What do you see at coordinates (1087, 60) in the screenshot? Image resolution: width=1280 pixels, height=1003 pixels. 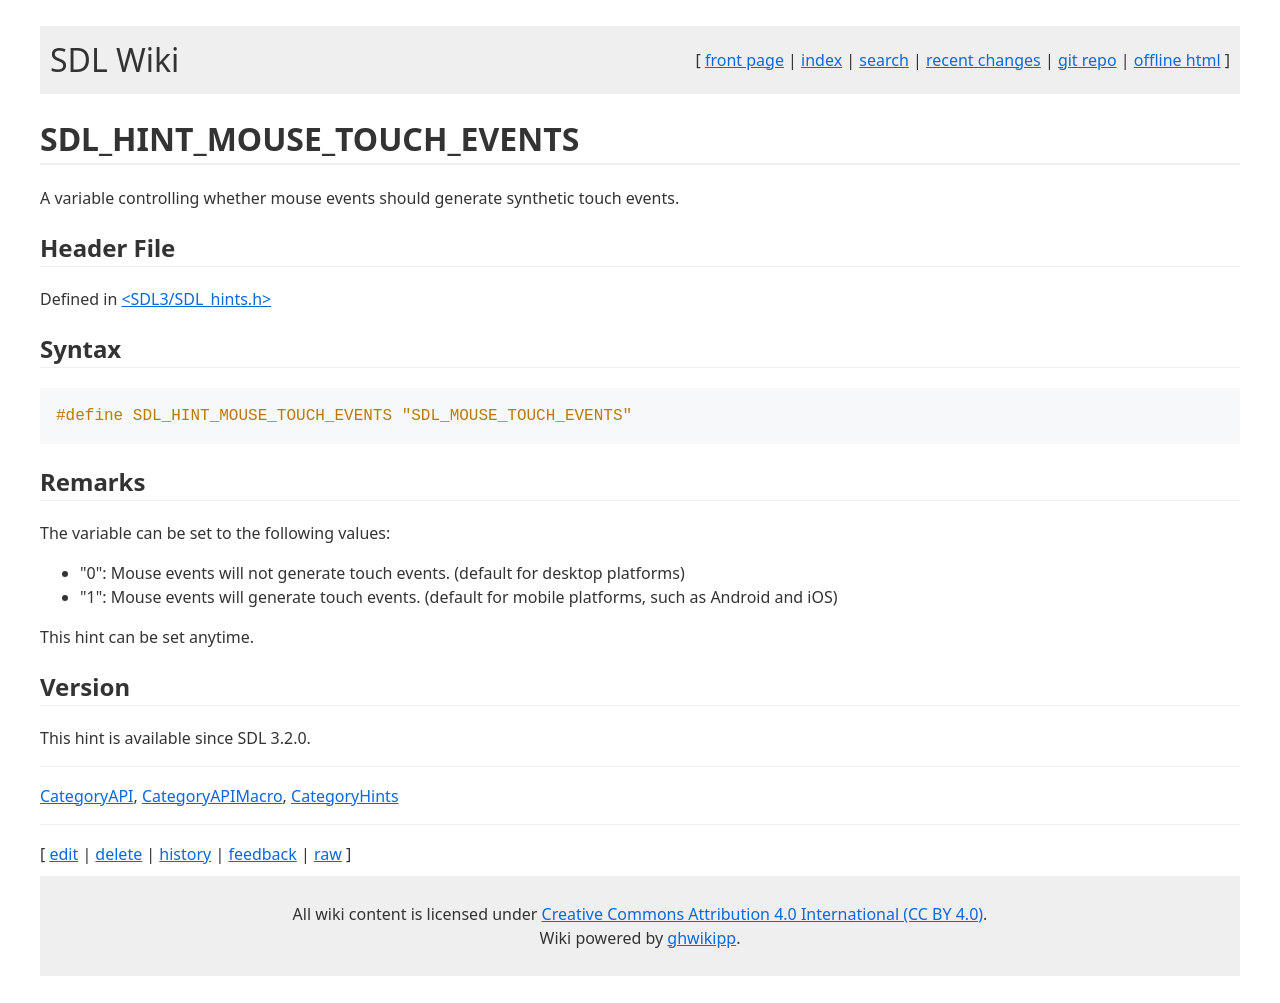 I see `git repo` at bounding box center [1087, 60].